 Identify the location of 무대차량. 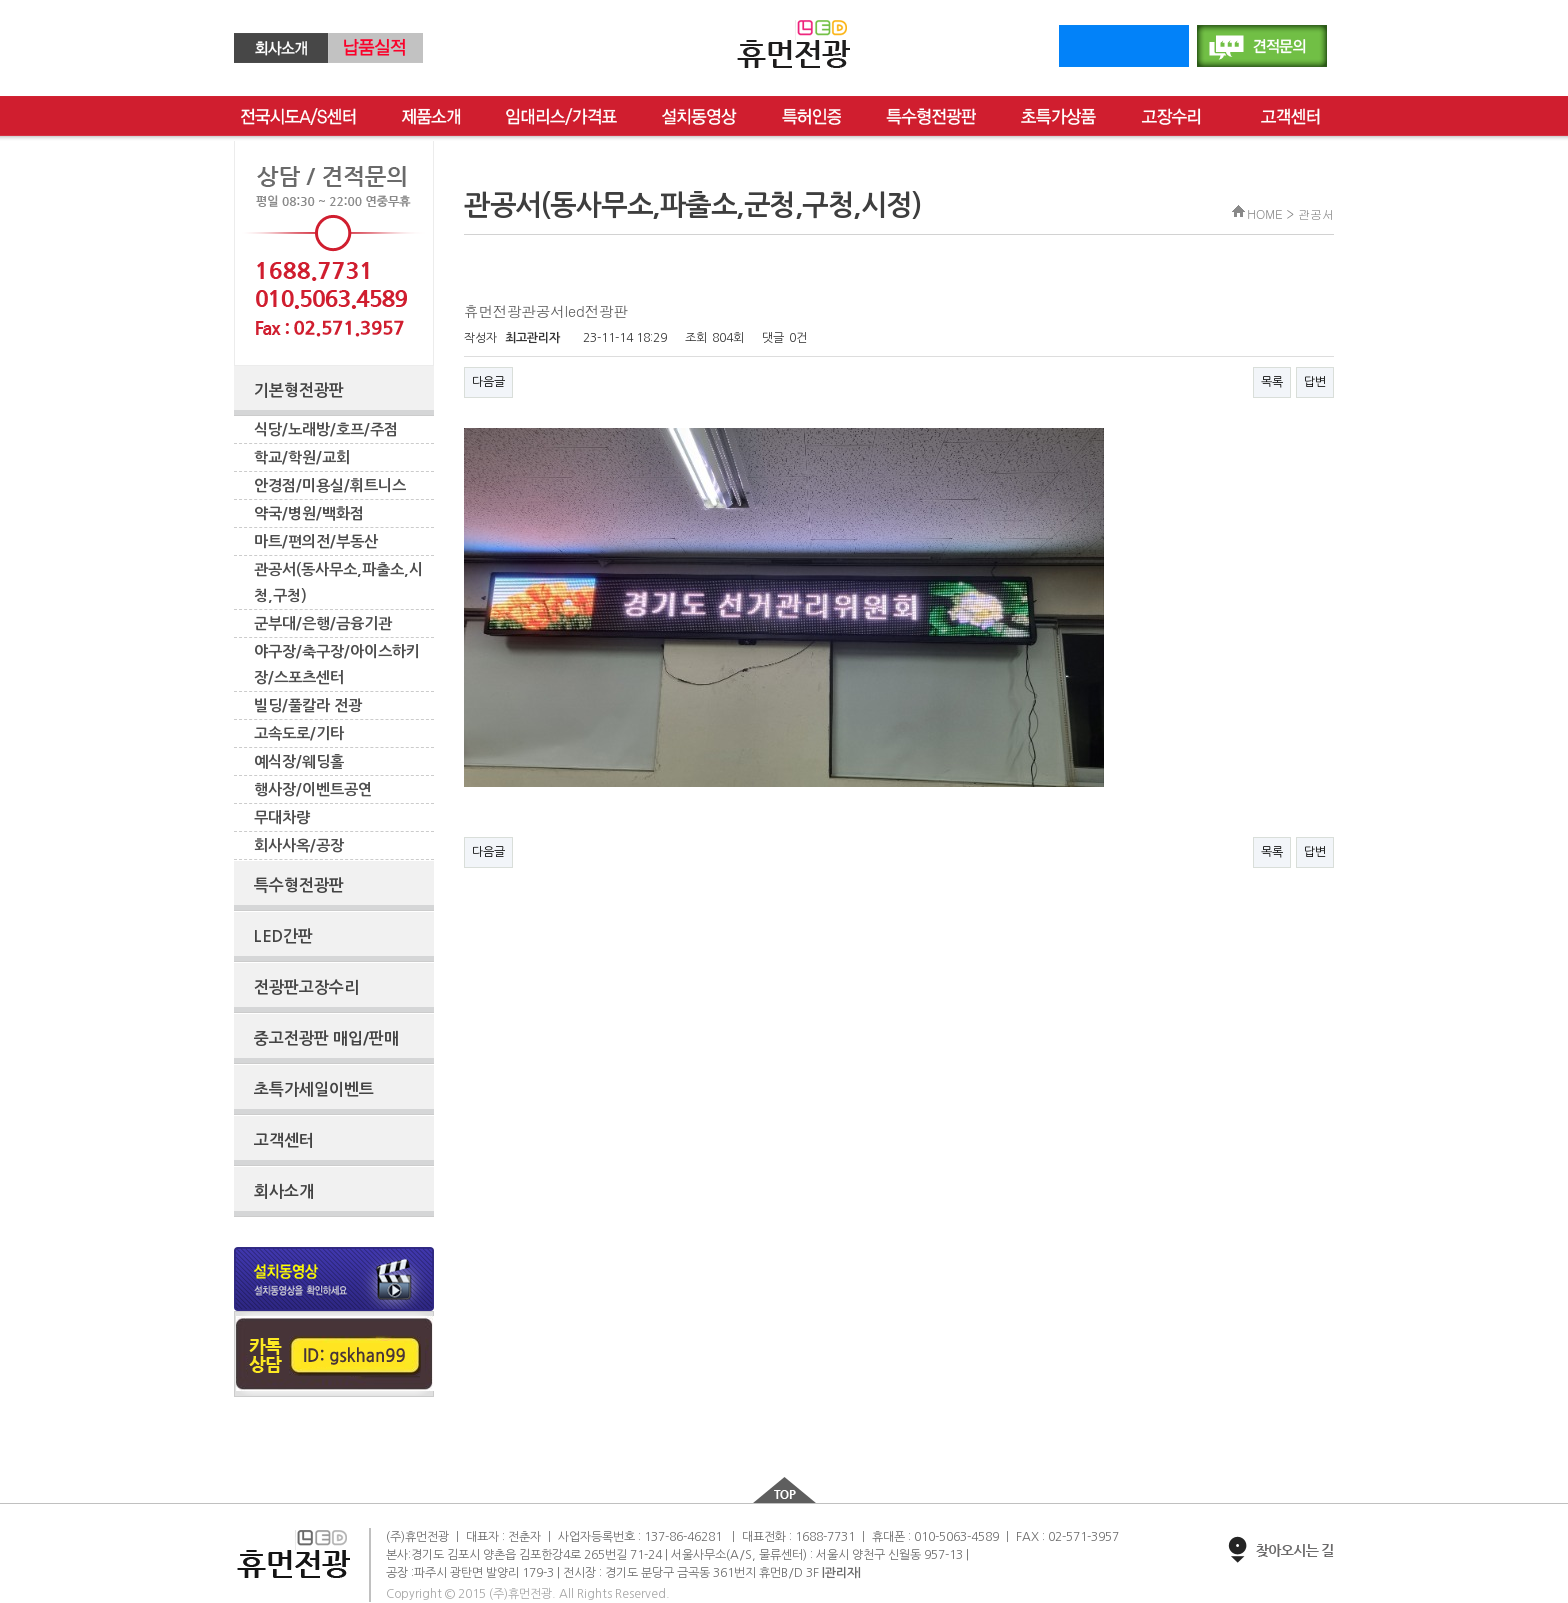
(282, 817).